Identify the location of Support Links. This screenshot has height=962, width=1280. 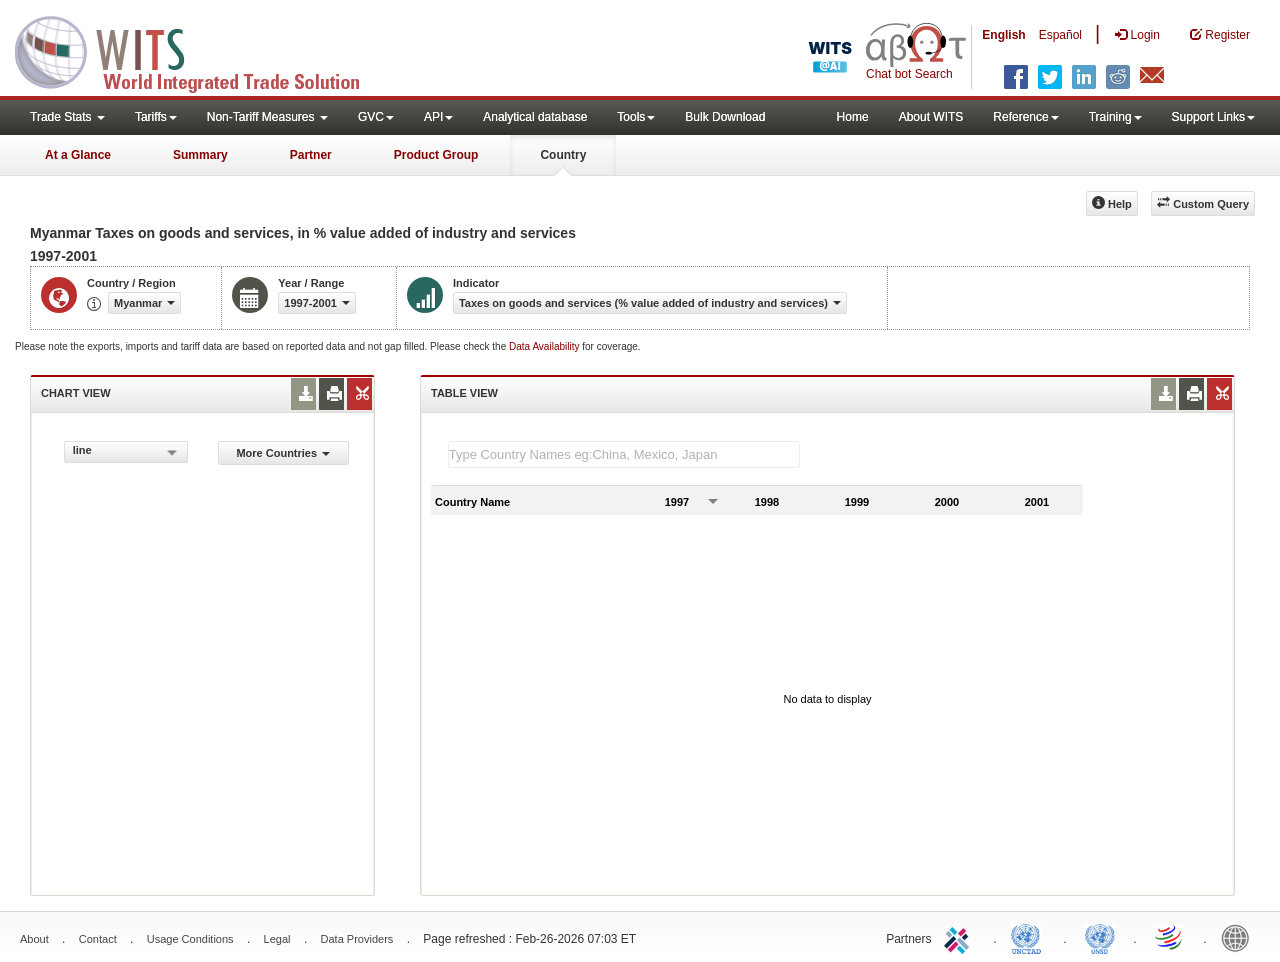
(1213, 117).